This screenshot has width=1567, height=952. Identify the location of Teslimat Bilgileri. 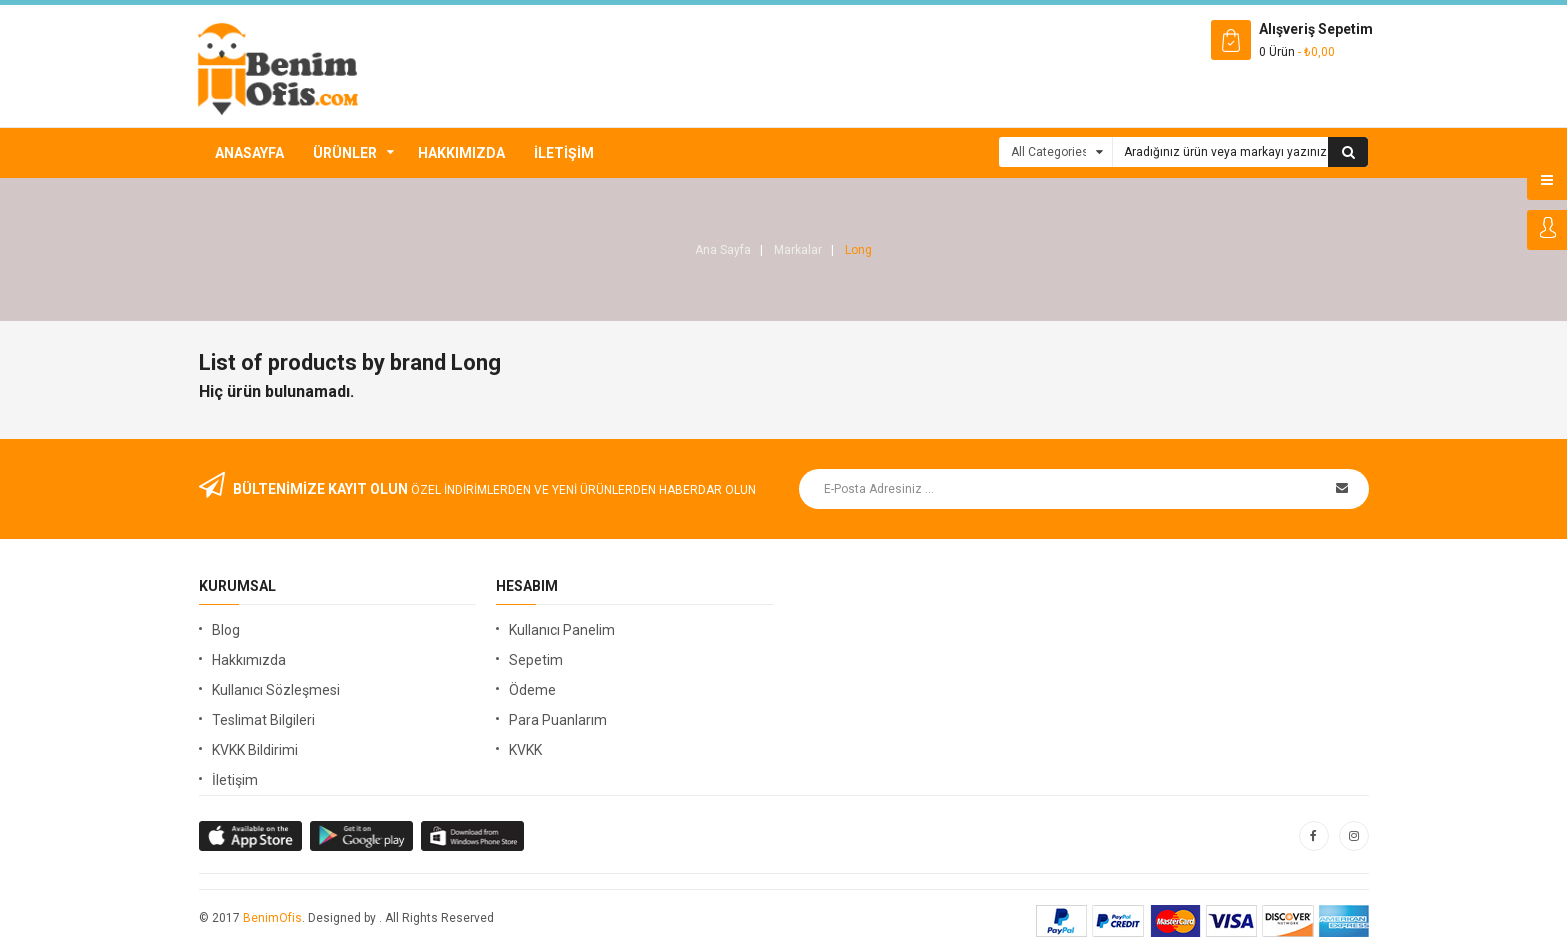
(263, 720).